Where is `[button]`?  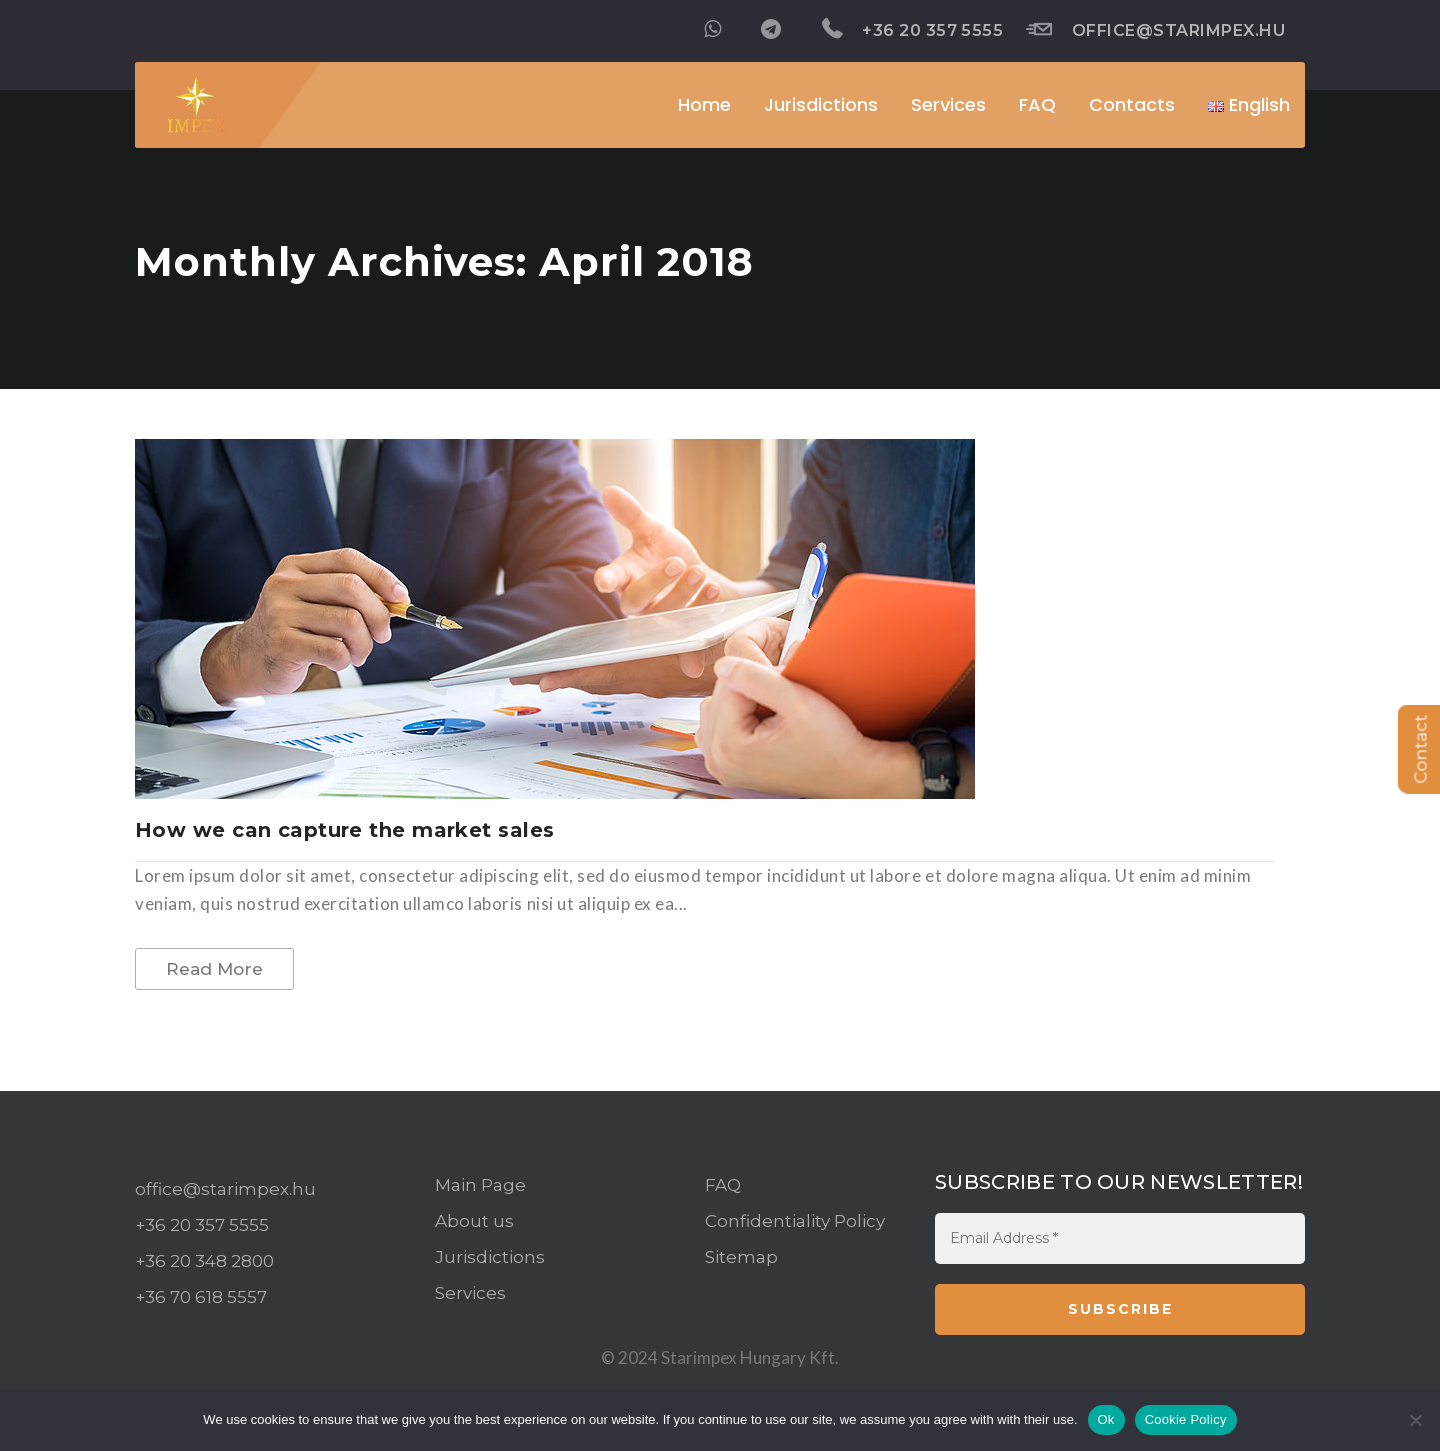
[button] is located at coordinates (1249, 105).